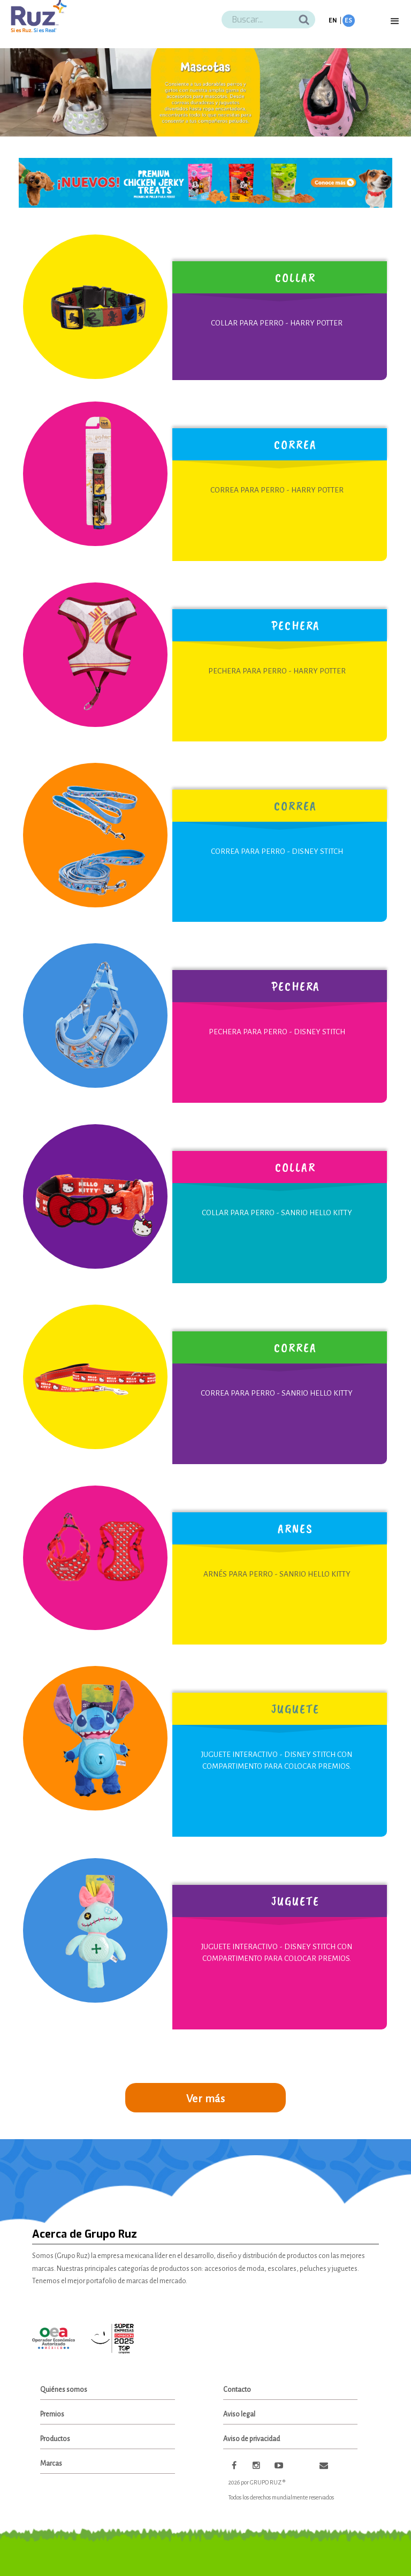 Image resolution: width=411 pixels, height=2576 pixels. Describe the element at coordinates (349, 20) in the screenshot. I see `ES` at that location.